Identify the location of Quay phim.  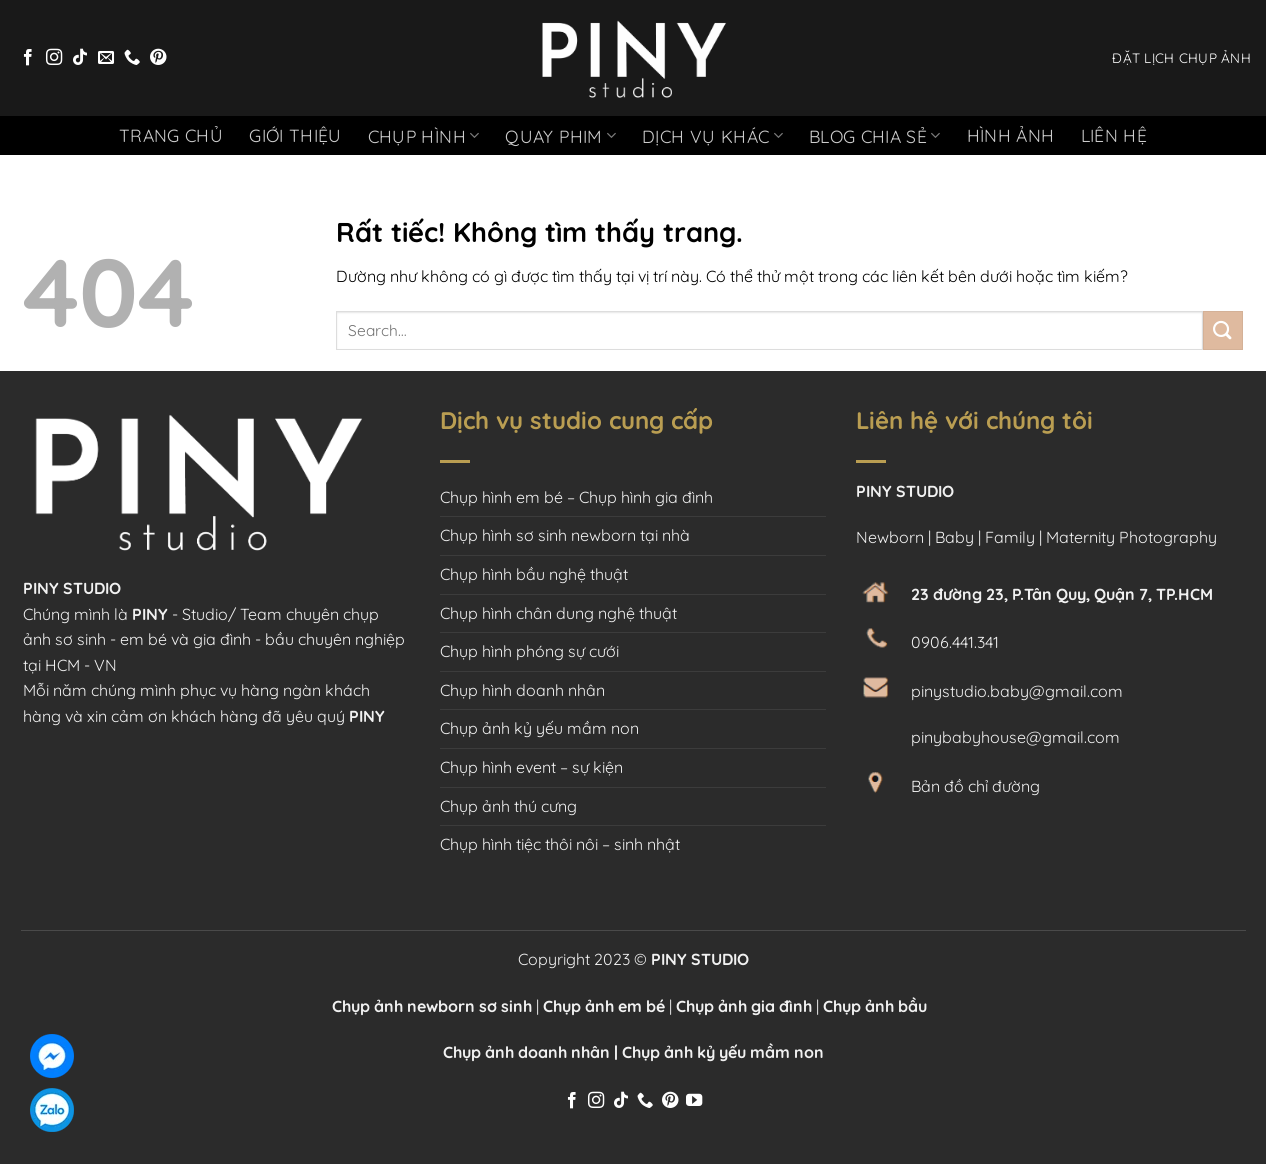
(560, 136).